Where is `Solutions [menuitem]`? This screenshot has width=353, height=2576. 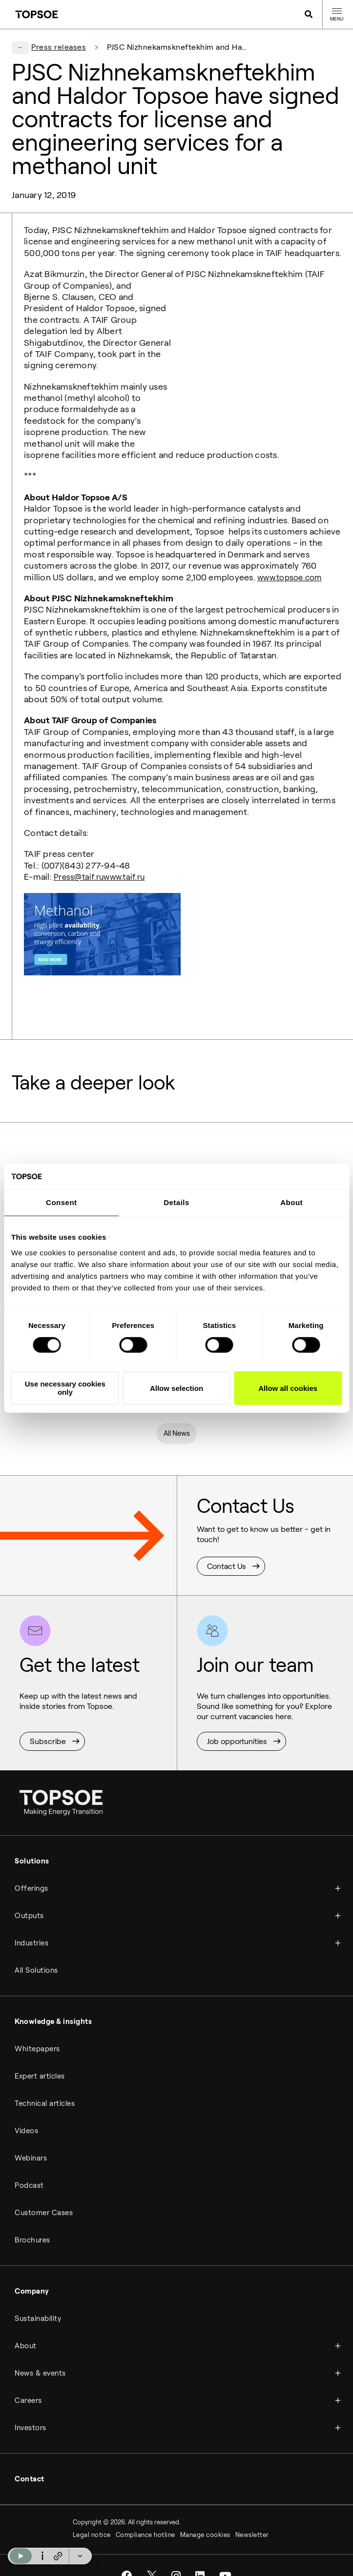
Solutions [menuitem] is located at coordinates (32, 1840).